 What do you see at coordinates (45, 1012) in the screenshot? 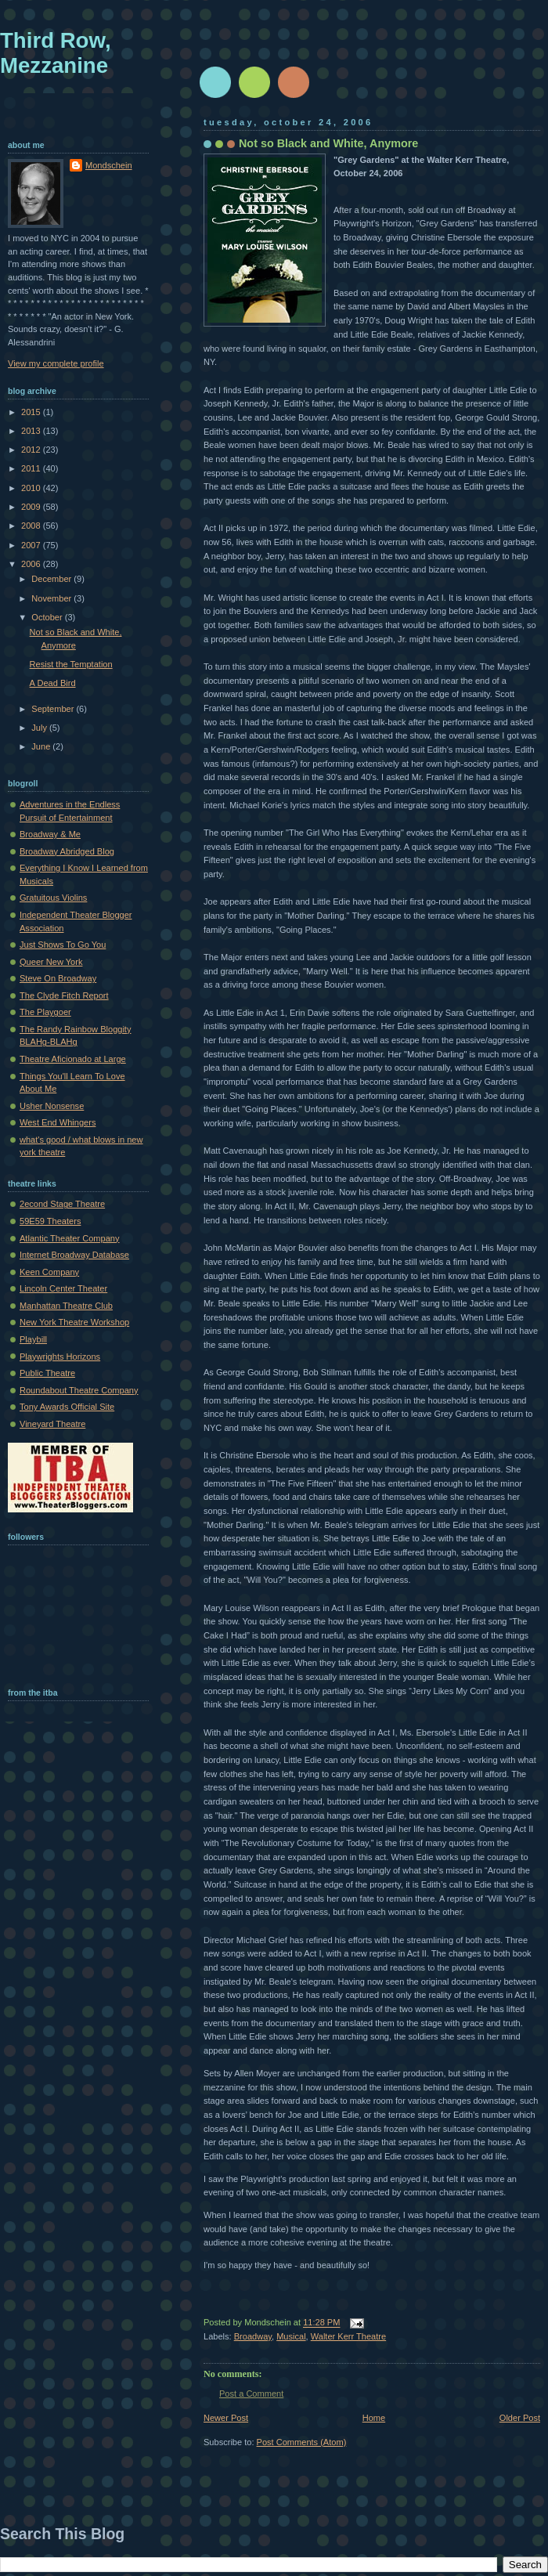
I see `The Playgoer` at bounding box center [45, 1012].